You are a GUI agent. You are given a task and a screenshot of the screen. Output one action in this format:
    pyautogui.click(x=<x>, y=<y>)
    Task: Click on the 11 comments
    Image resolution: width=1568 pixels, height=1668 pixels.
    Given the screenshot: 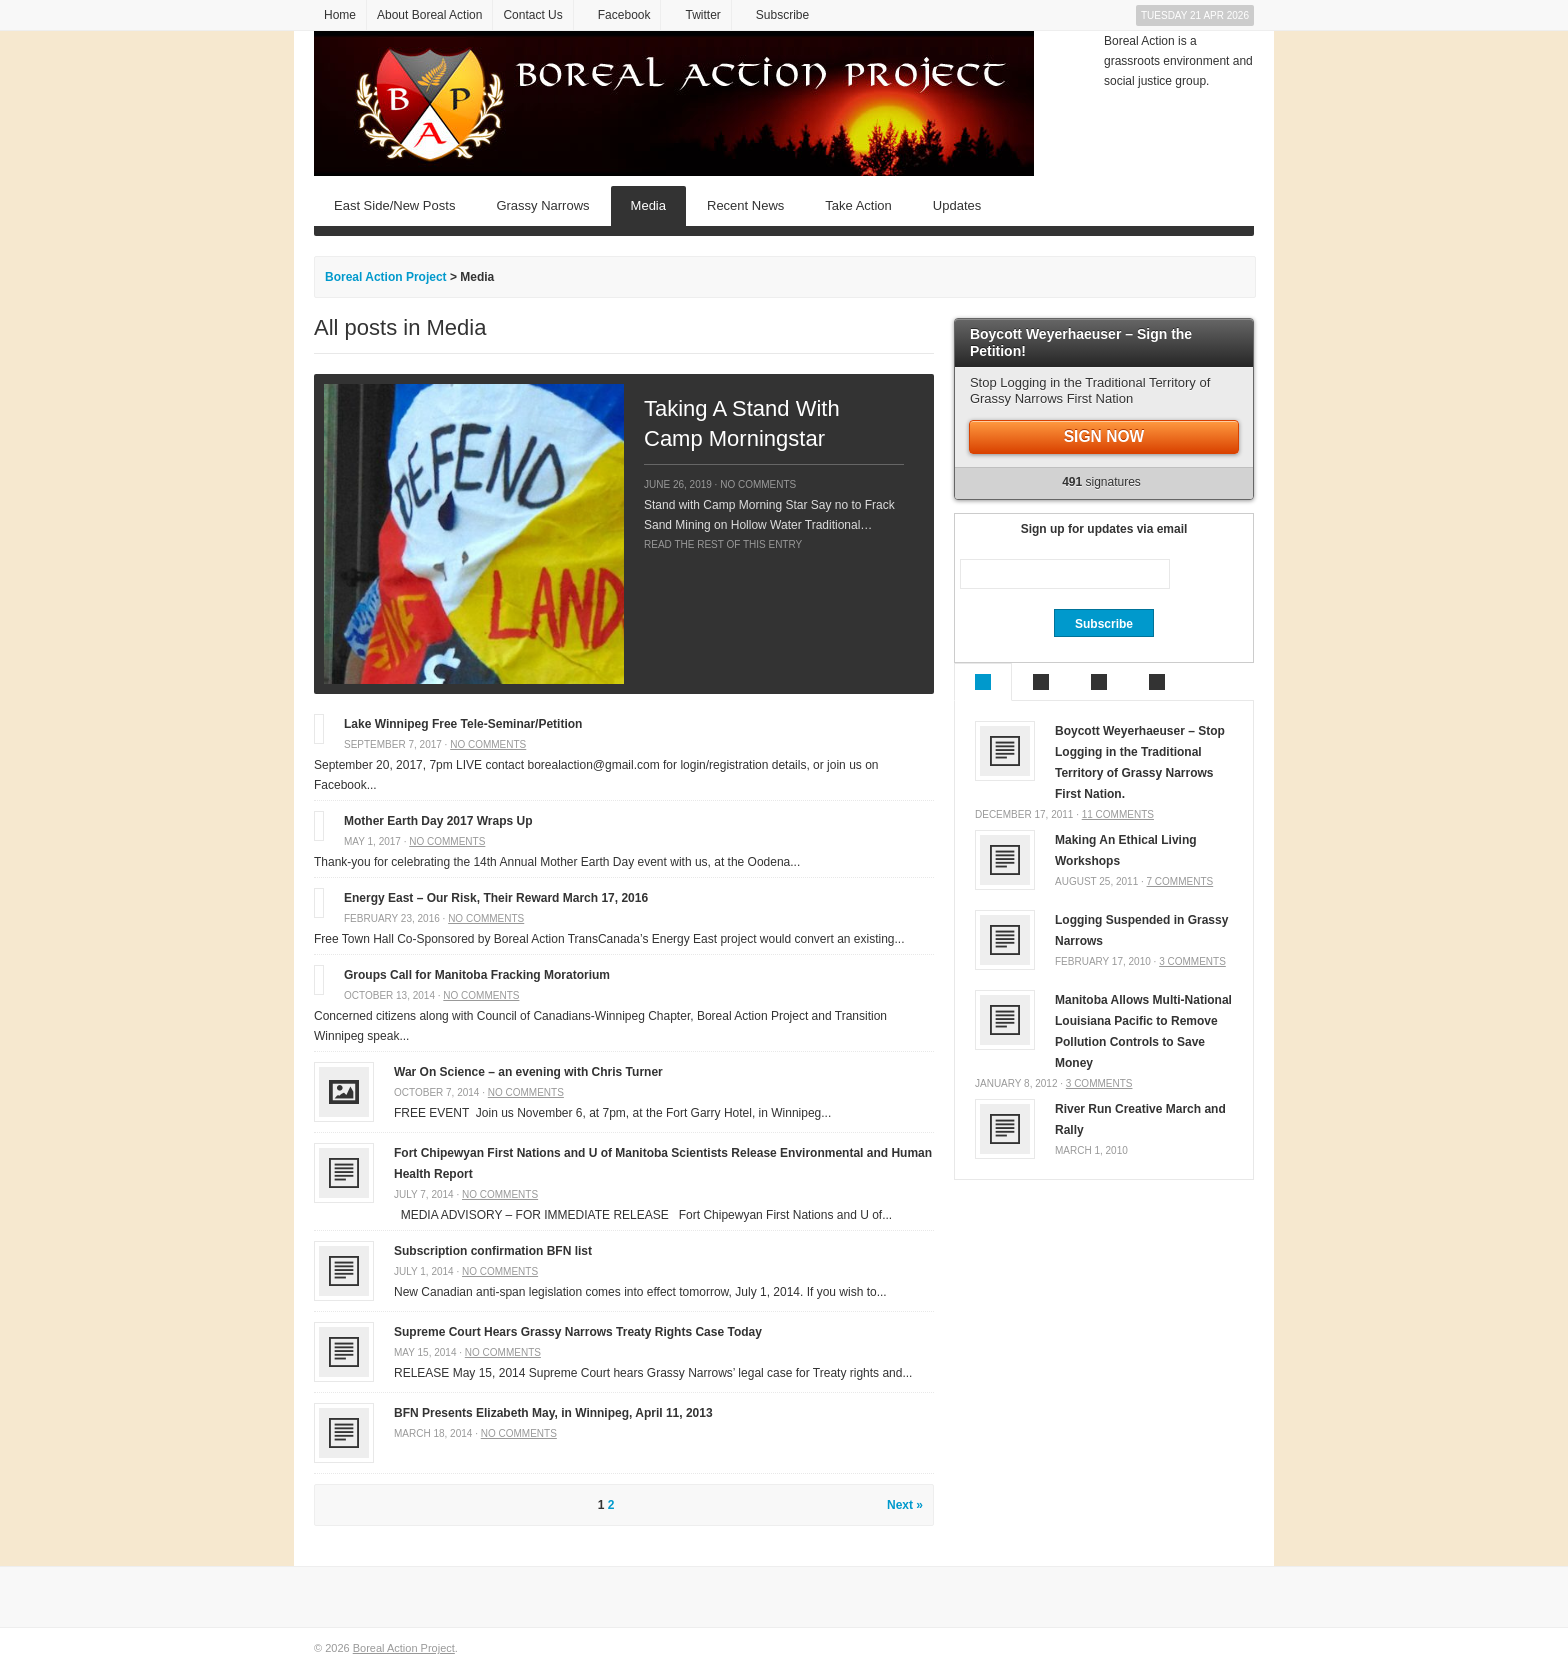 What is the action you would take?
    pyautogui.click(x=1118, y=814)
    